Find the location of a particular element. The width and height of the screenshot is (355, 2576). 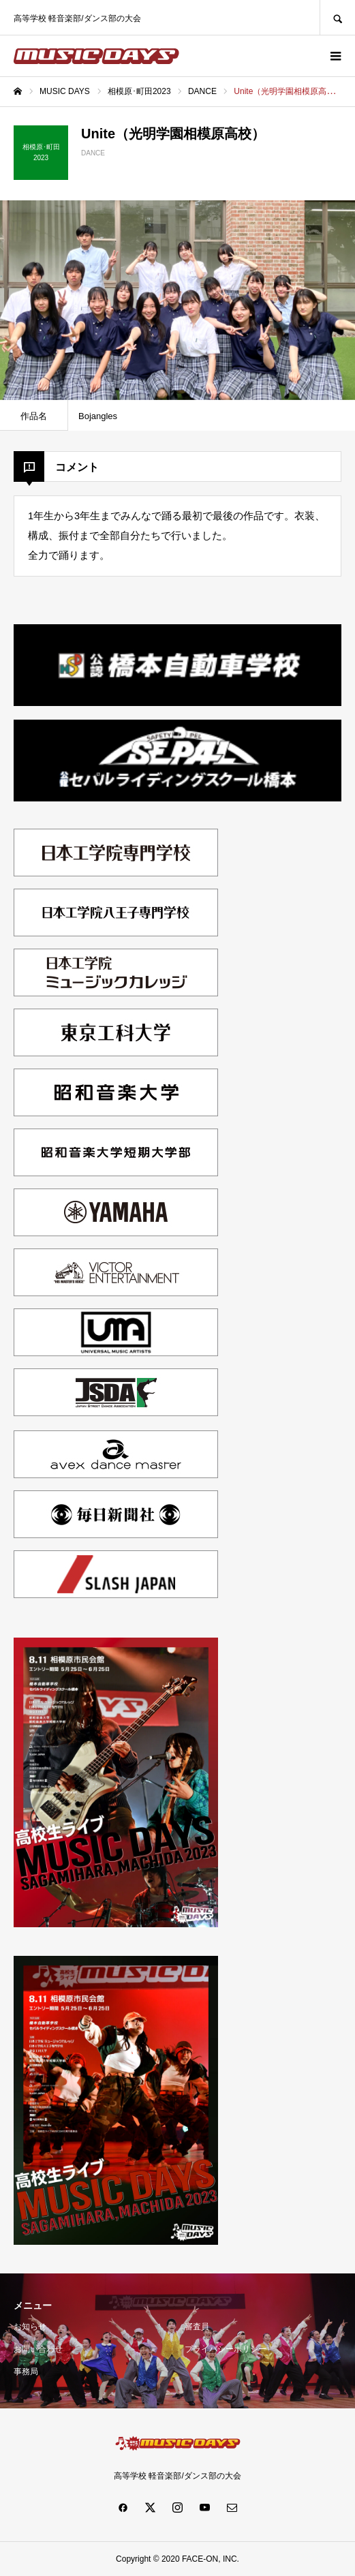

事務局 is located at coordinates (26, 2371).